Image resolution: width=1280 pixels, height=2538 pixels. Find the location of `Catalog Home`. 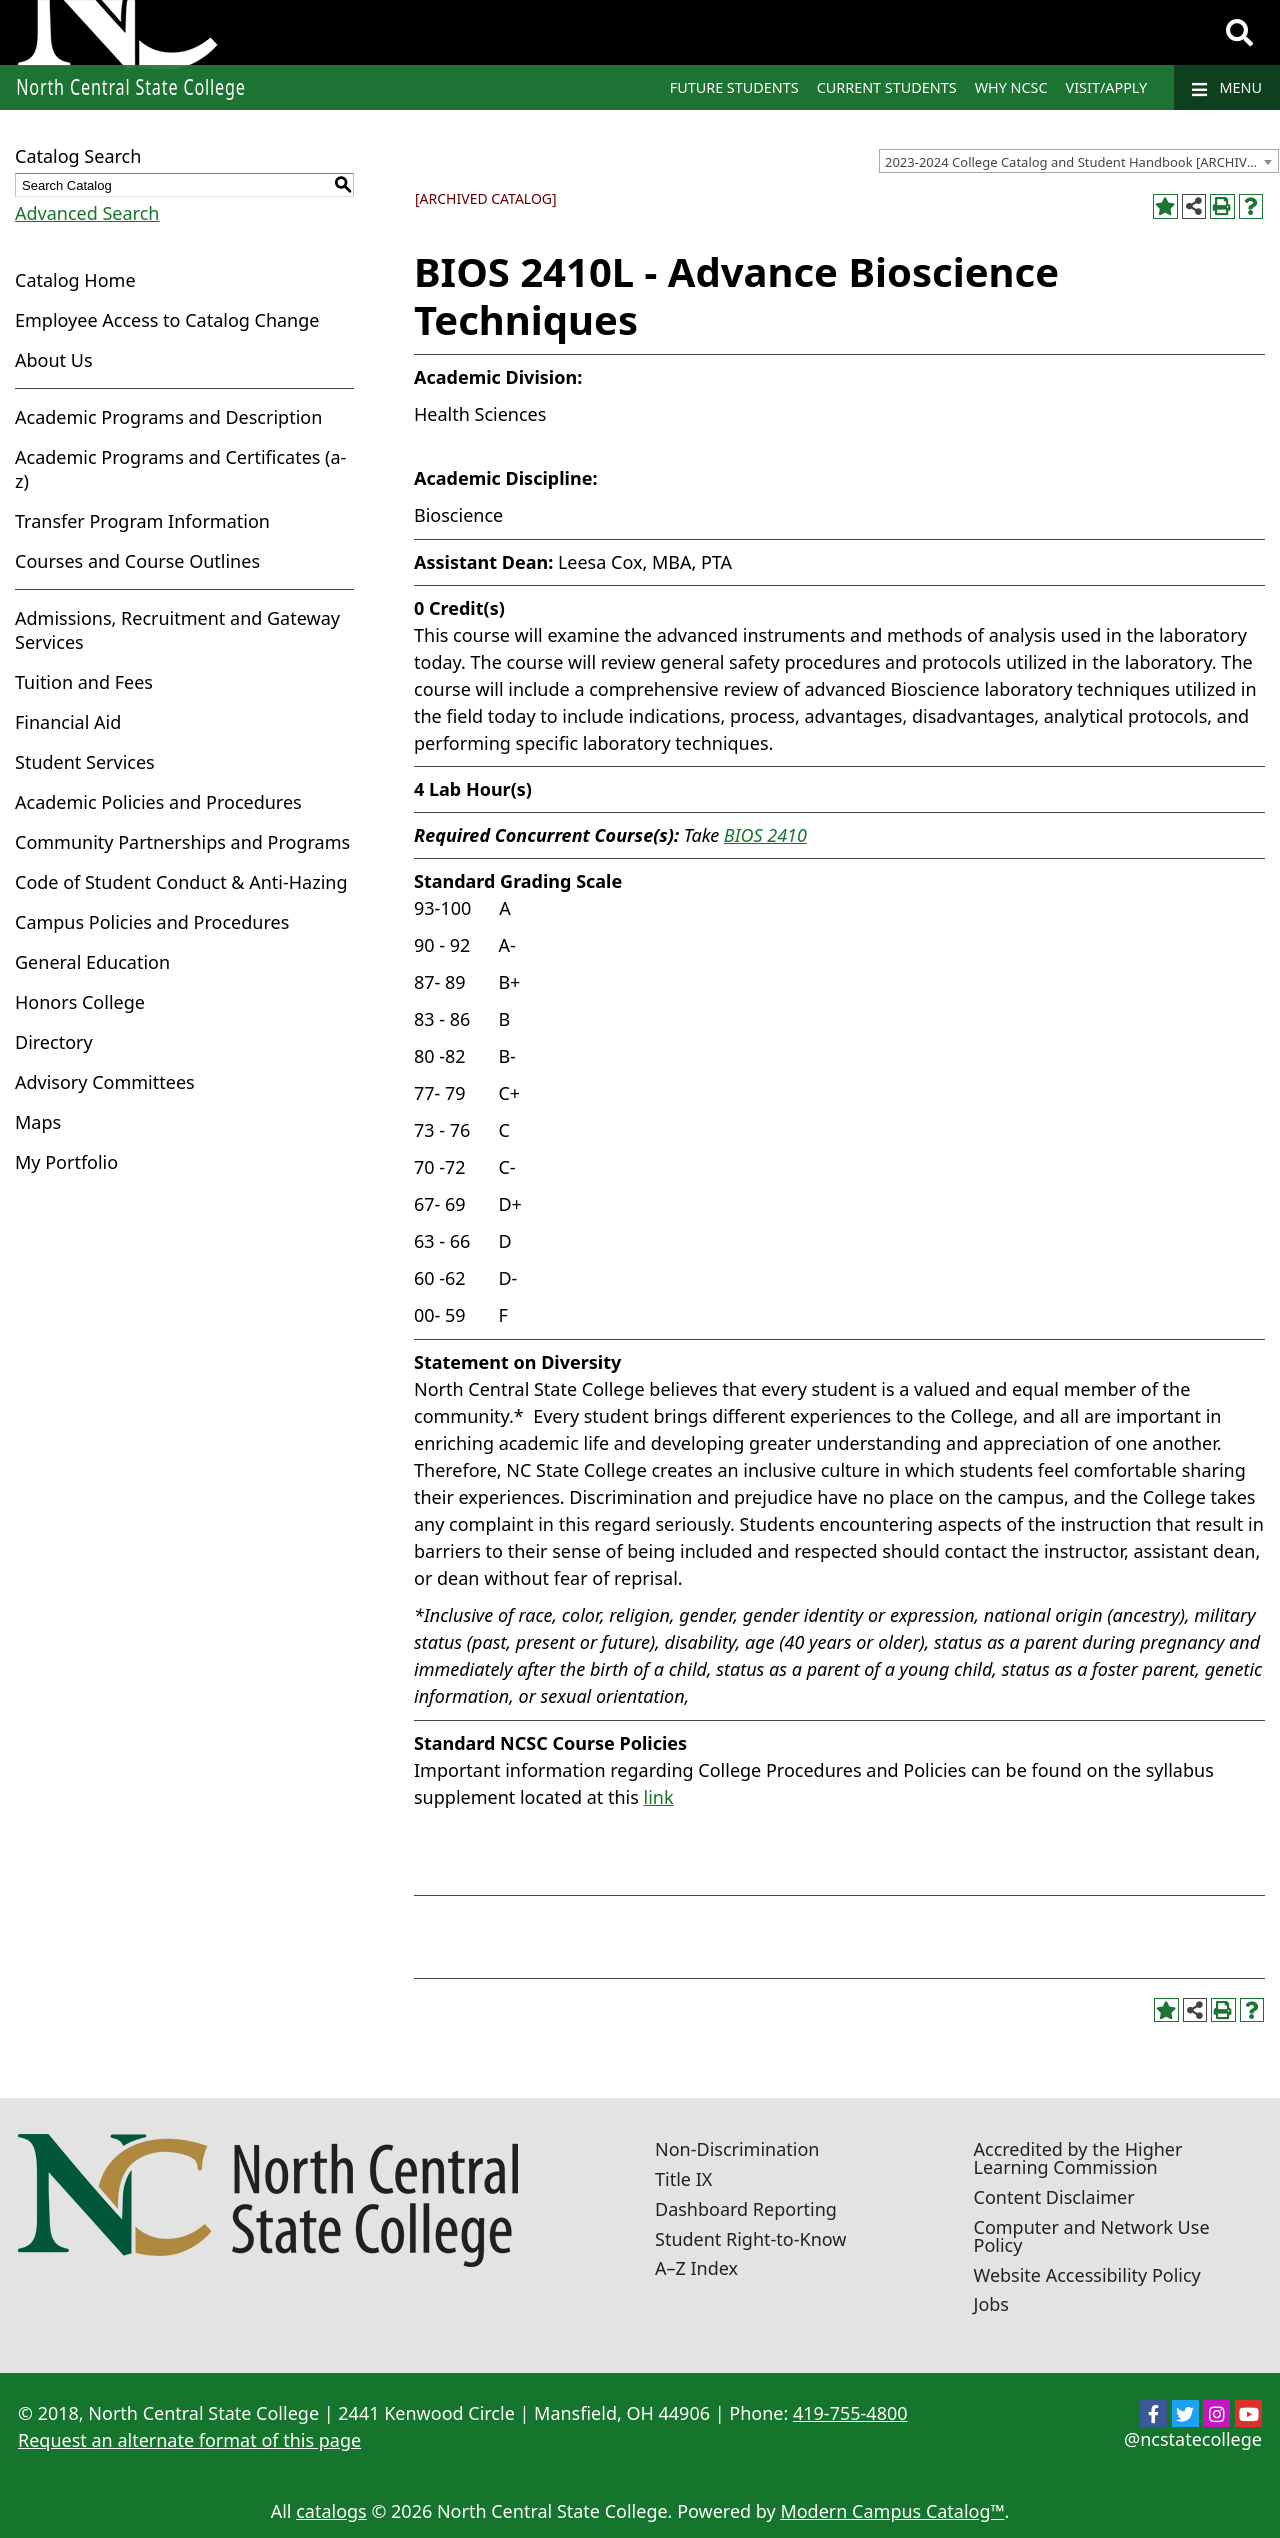

Catalog Home is located at coordinates (75, 280).